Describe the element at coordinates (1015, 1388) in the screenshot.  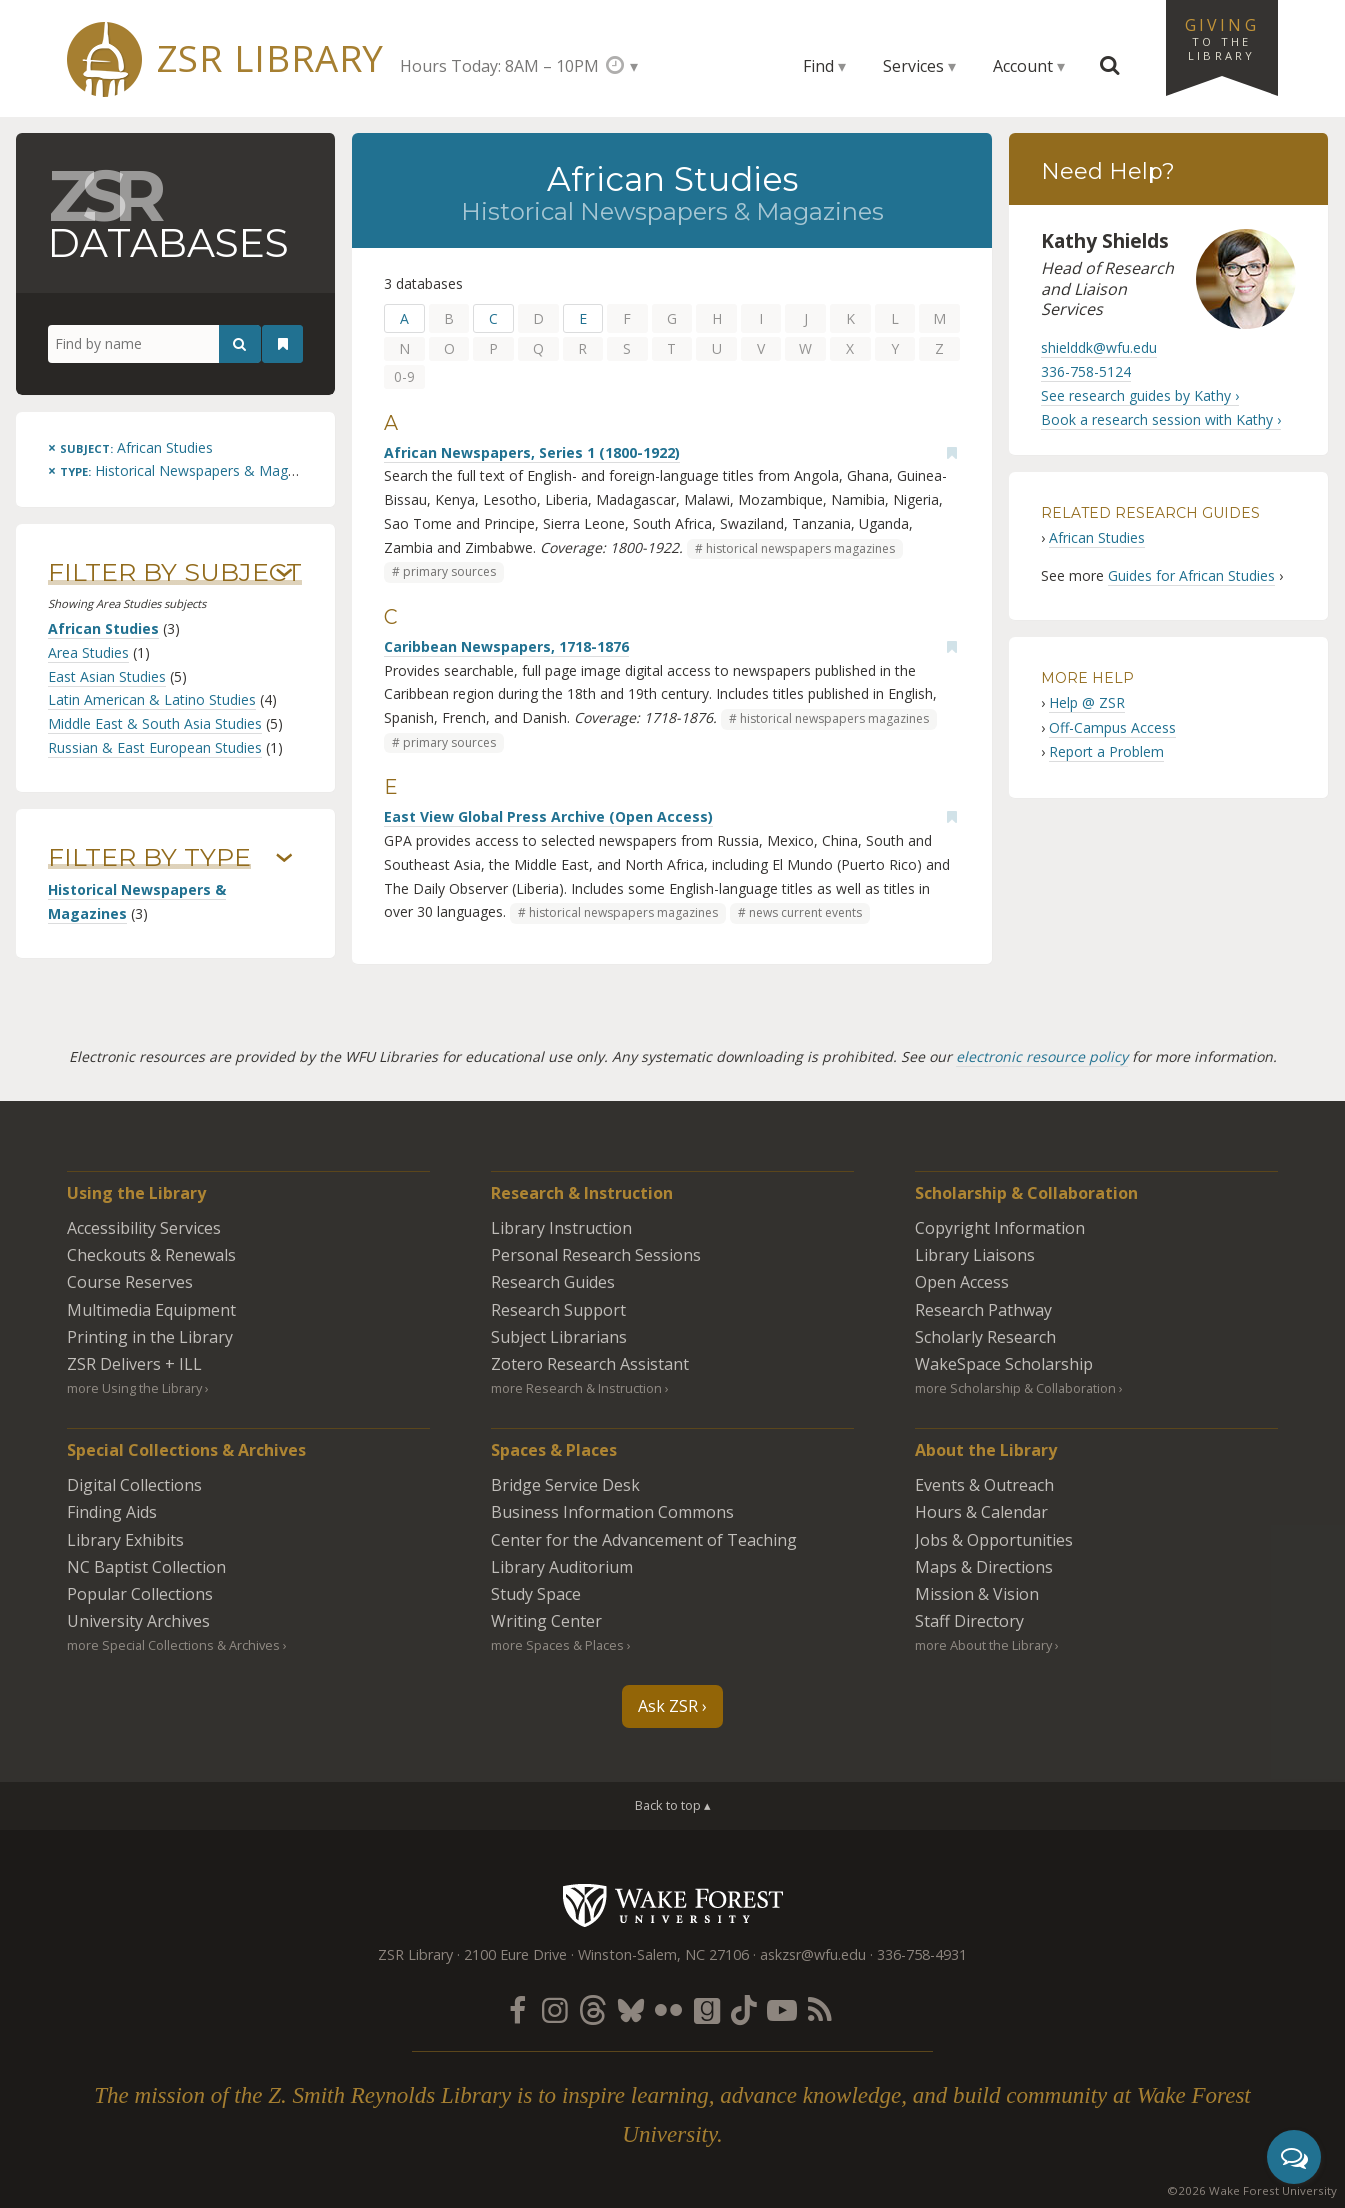
I see `more Scholarship & Collaboration` at that location.